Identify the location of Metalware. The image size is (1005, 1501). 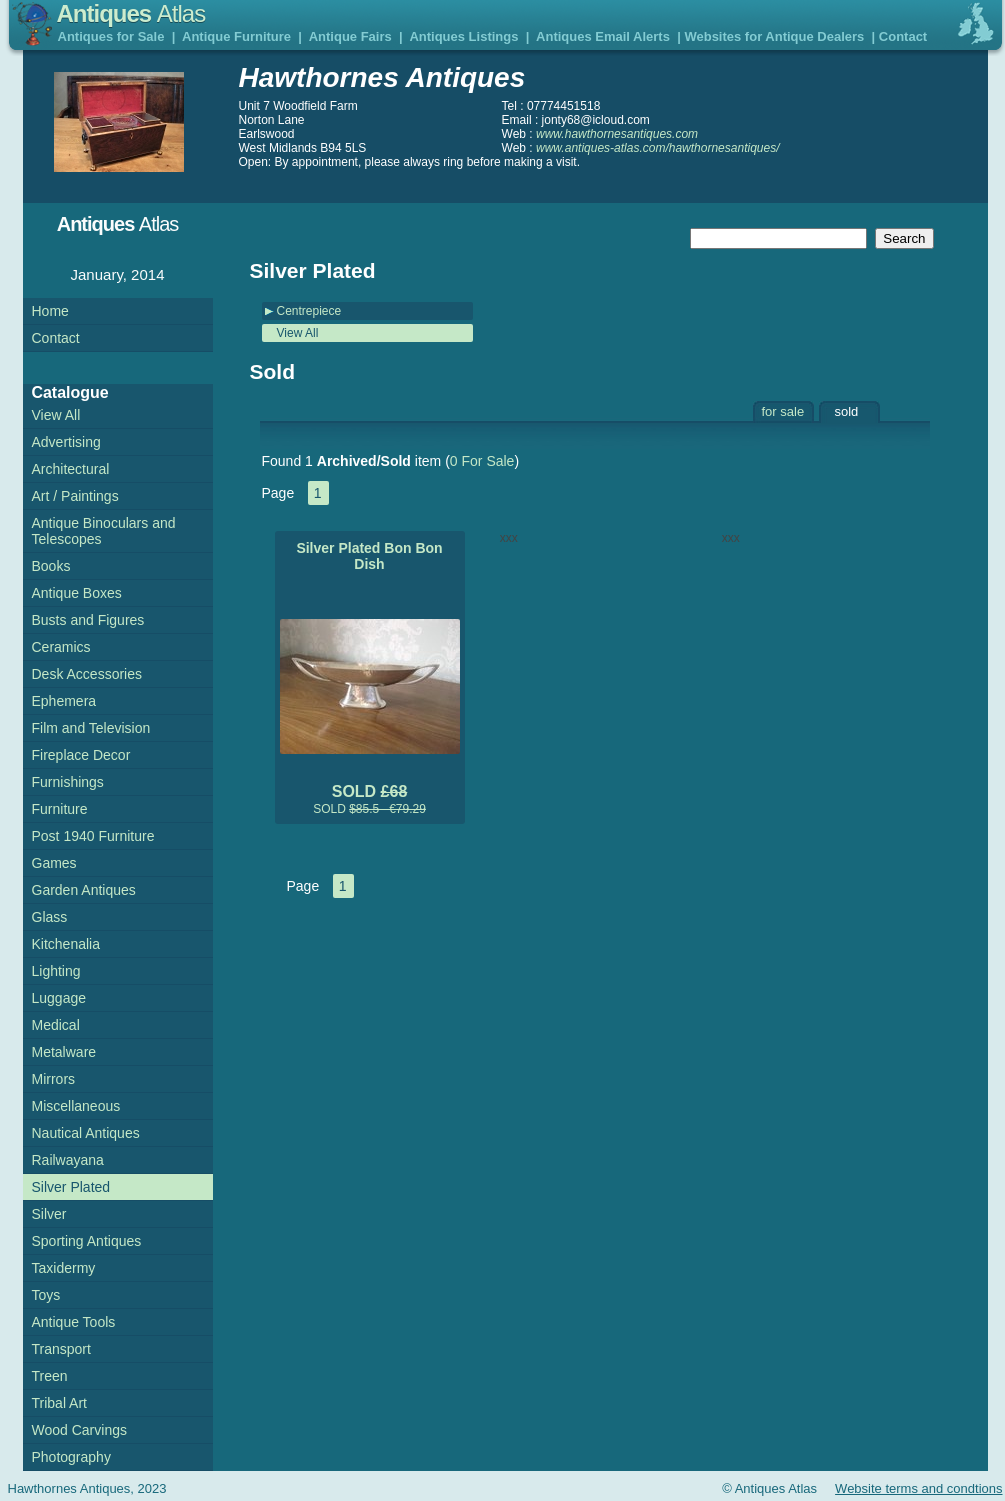
(64, 1052).